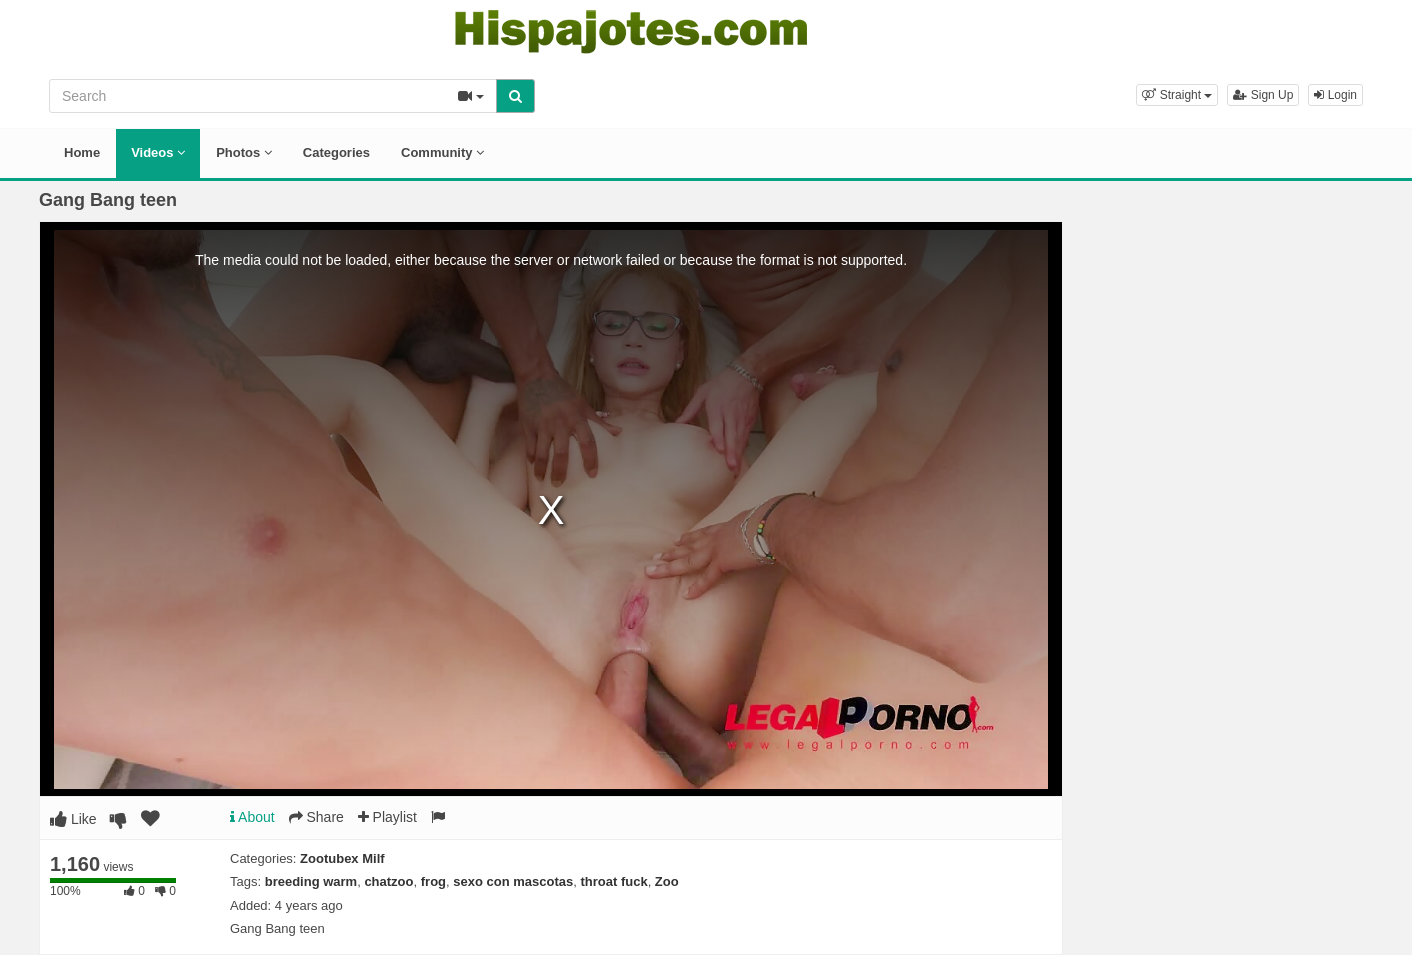  I want to click on breeding warm, so click(311, 881).